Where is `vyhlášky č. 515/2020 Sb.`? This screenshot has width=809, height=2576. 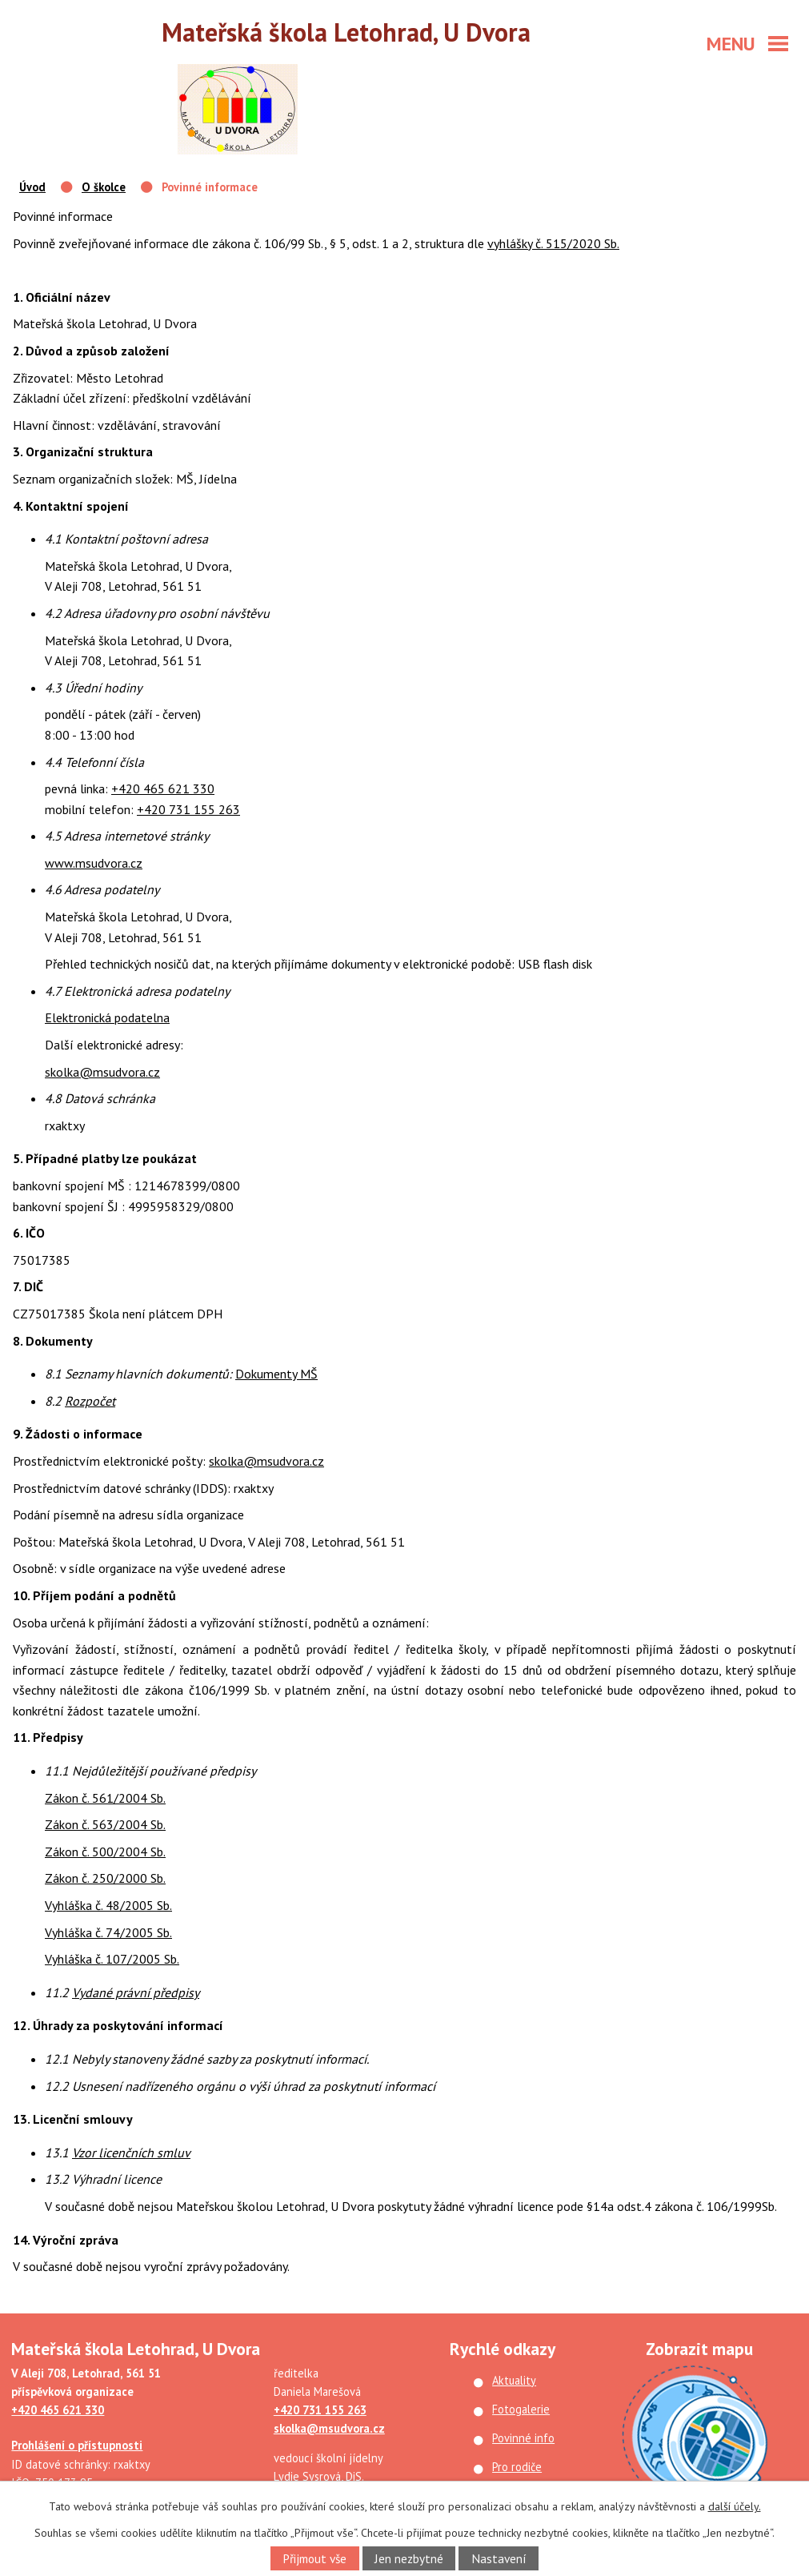
vyhlášky č. 515/2020 Sb. is located at coordinates (553, 243).